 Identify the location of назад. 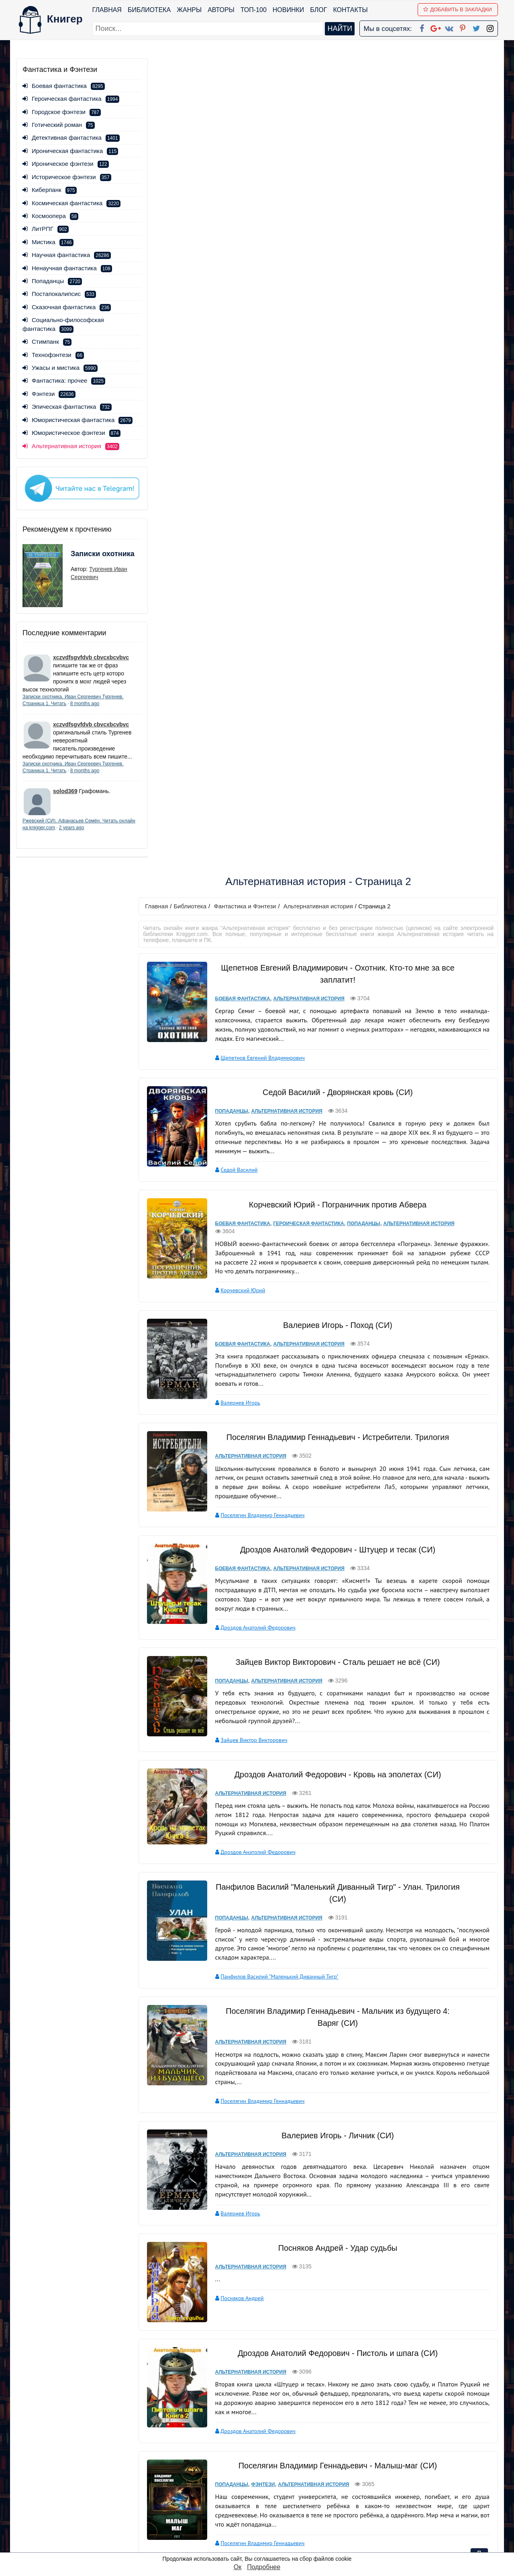
(278, 2417).